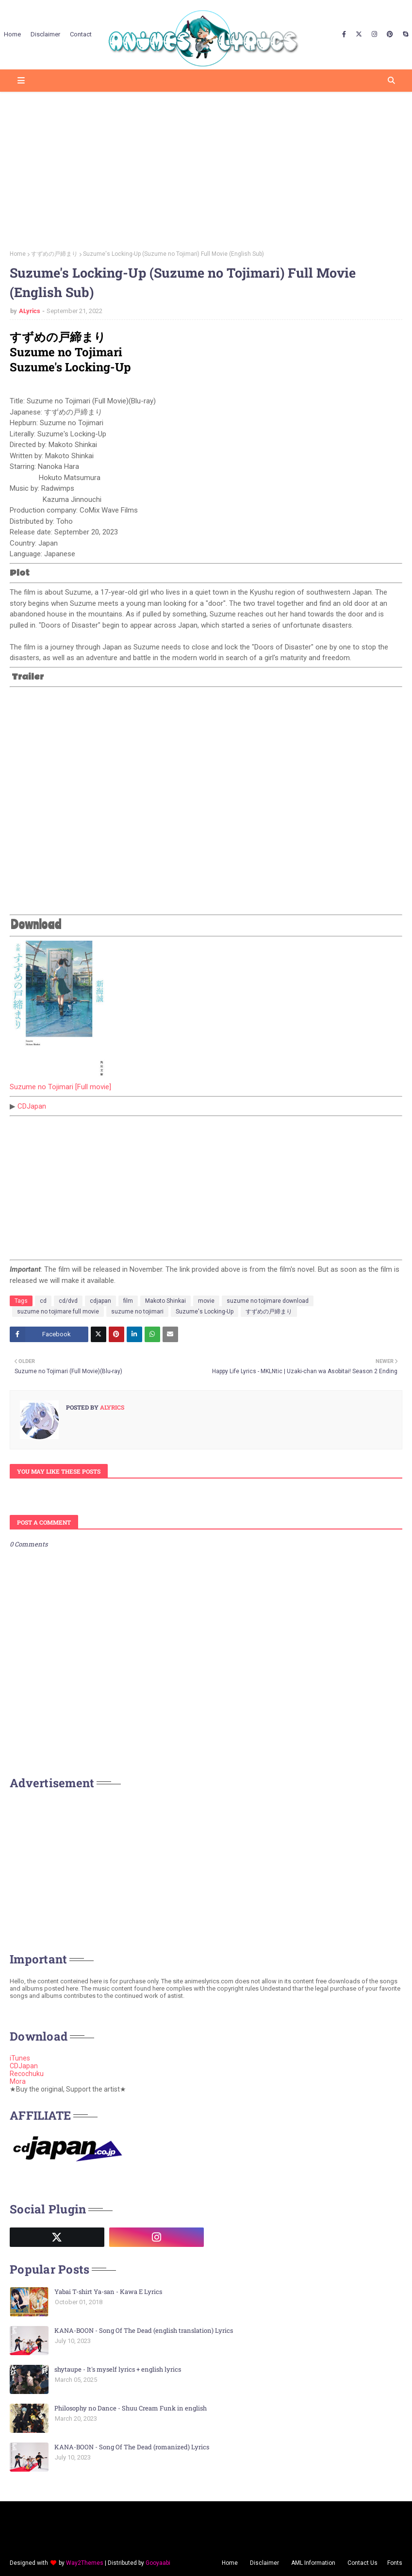 The width and height of the screenshot is (412, 2576). What do you see at coordinates (43, 1300) in the screenshot?
I see `cd` at bounding box center [43, 1300].